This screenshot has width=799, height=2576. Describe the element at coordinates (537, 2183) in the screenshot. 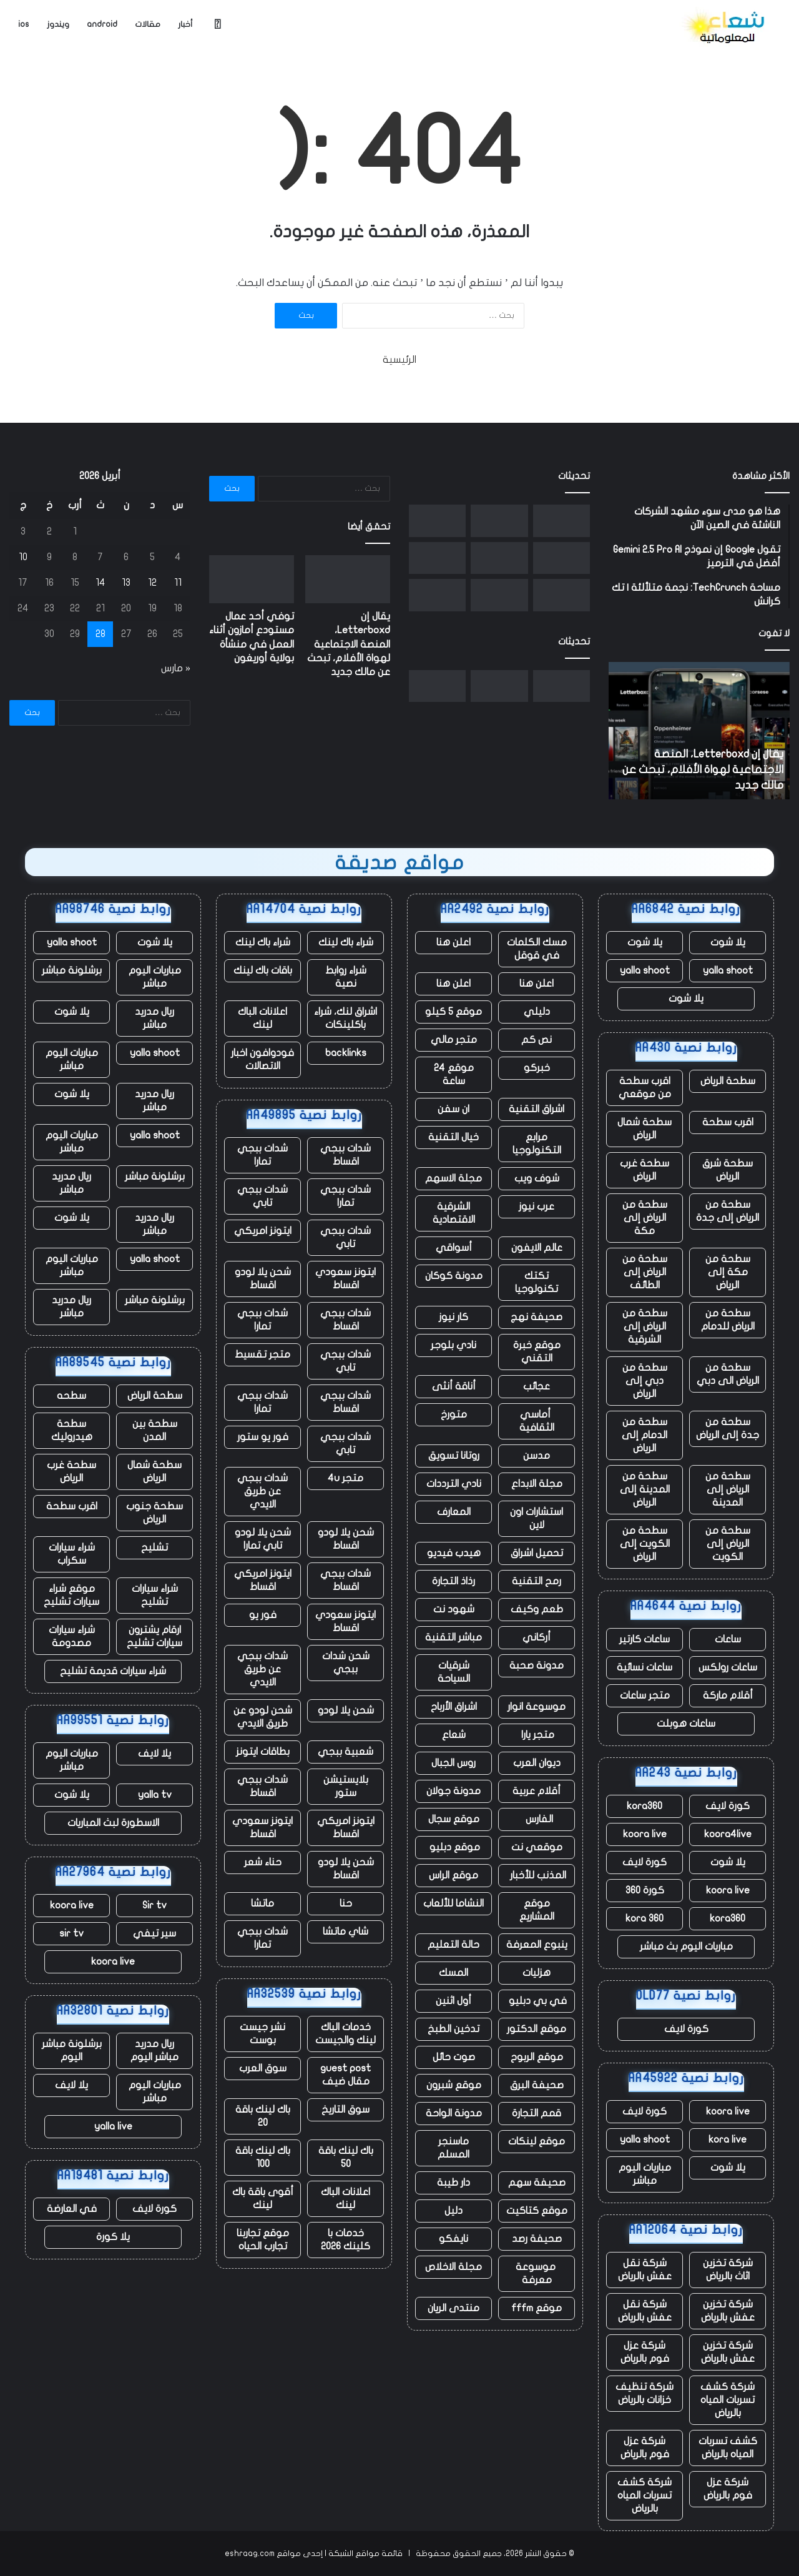

I see `صحيفة سهم` at that location.